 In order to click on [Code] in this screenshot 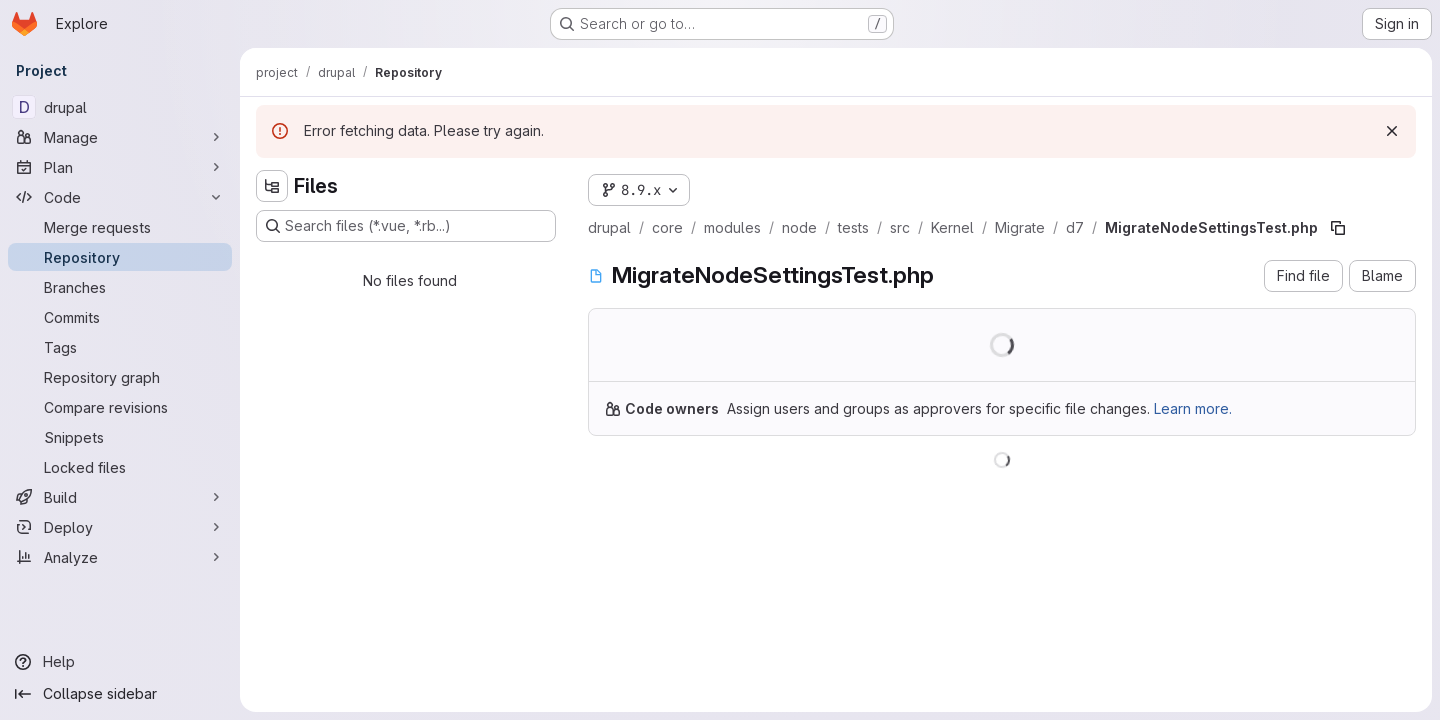, I will do `click(120, 197)`.